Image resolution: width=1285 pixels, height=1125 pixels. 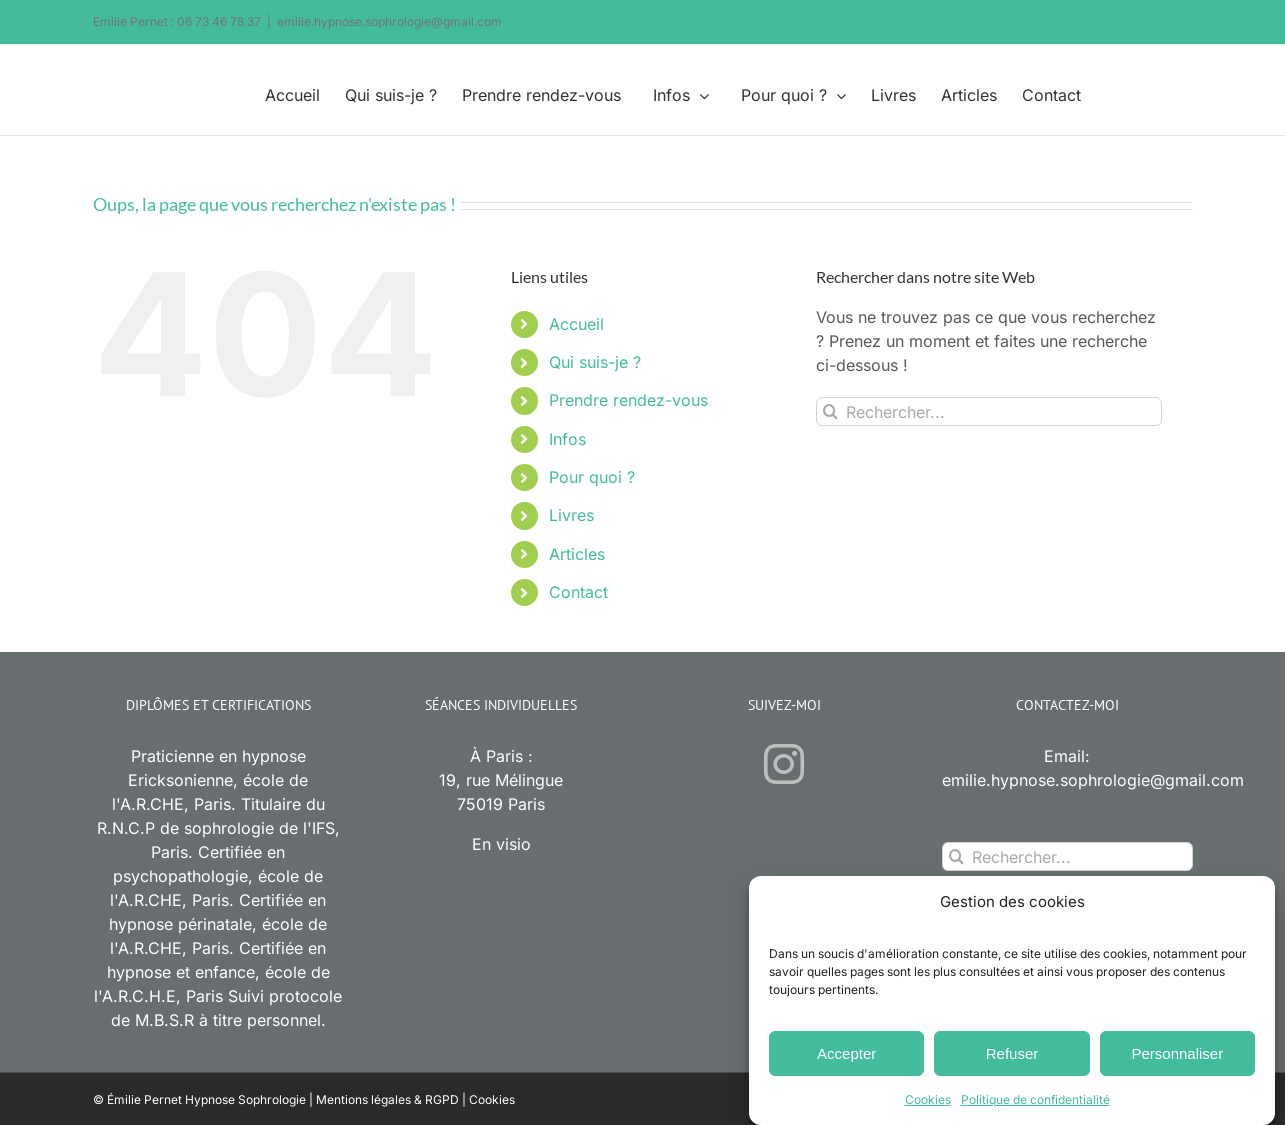 I want to click on Articles, so click(x=577, y=554).